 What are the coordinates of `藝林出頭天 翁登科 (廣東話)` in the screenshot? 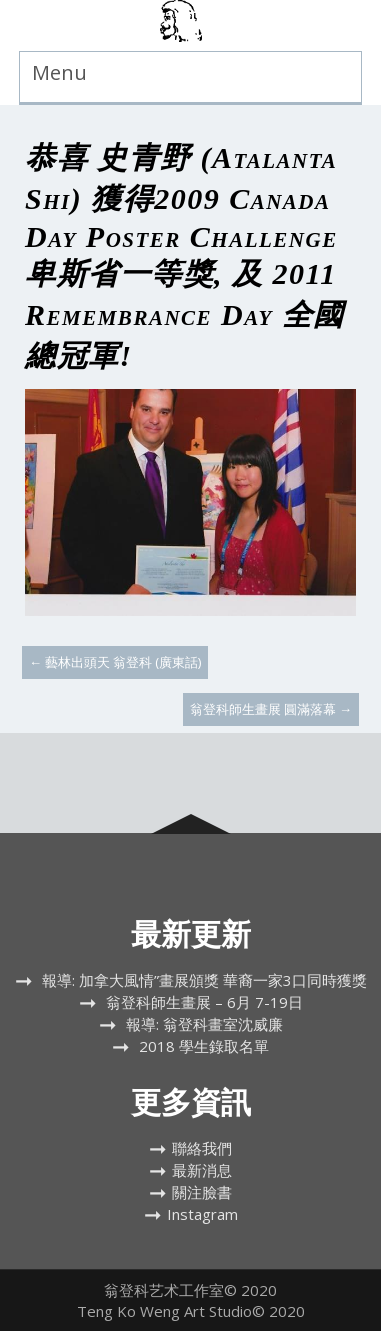 It's located at (115, 662).